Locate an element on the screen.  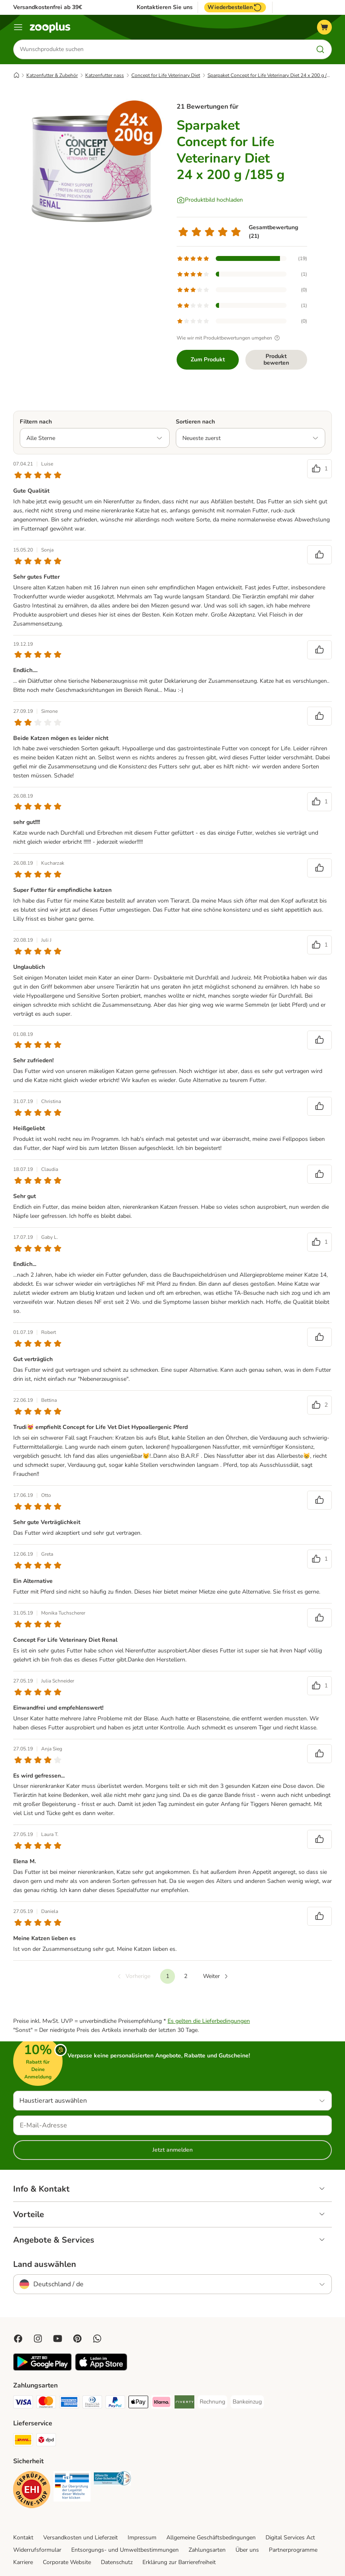
[DHL Shipping Method] is located at coordinates (23, 2441).